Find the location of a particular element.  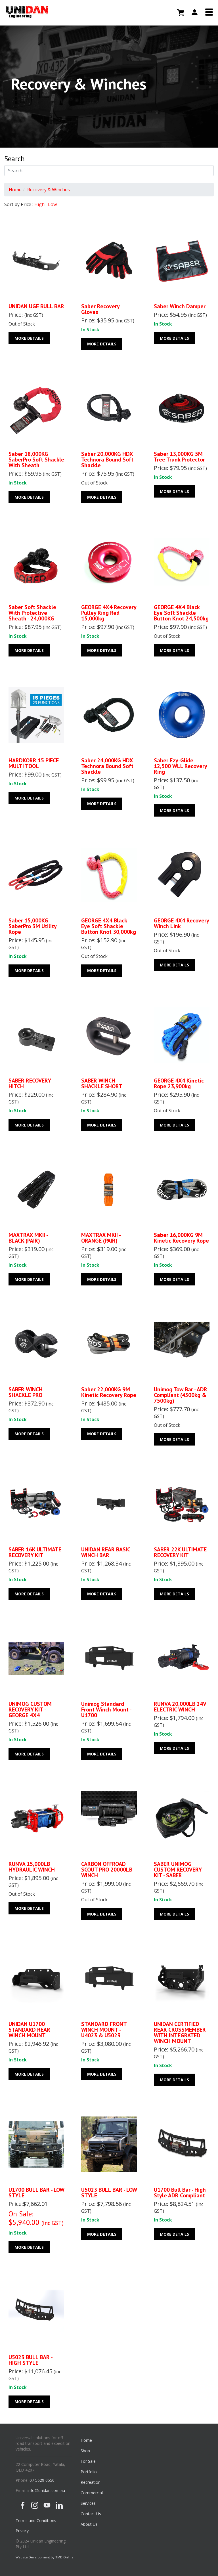

UNIDAN UGE BULL BAR is located at coordinates (36, 306).